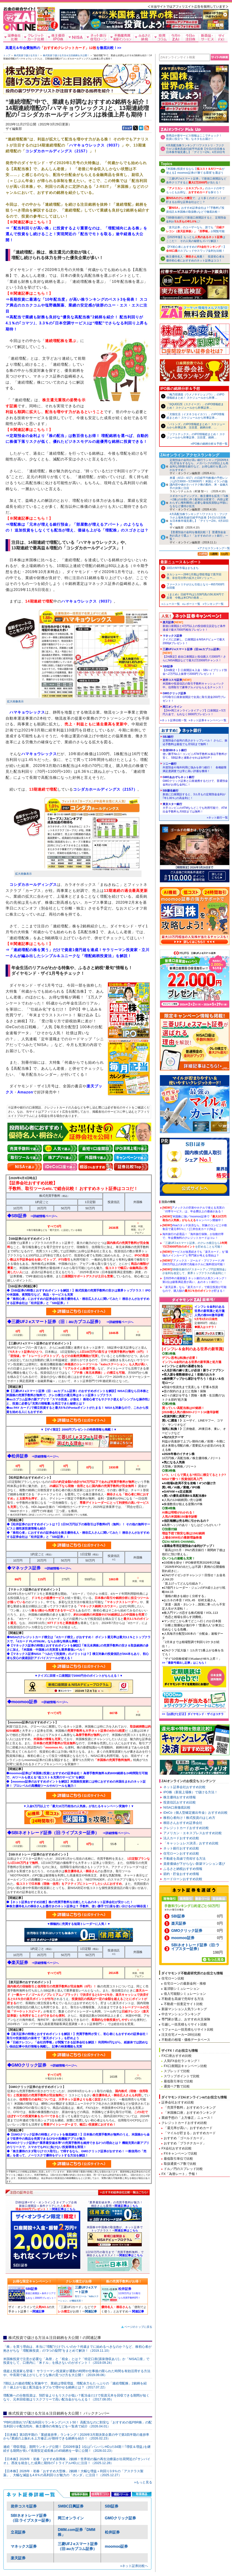 The height and width of the screenshot is (2576, 232). I want to click on ドル／円のスプレッド比較, so click(183, 2169).